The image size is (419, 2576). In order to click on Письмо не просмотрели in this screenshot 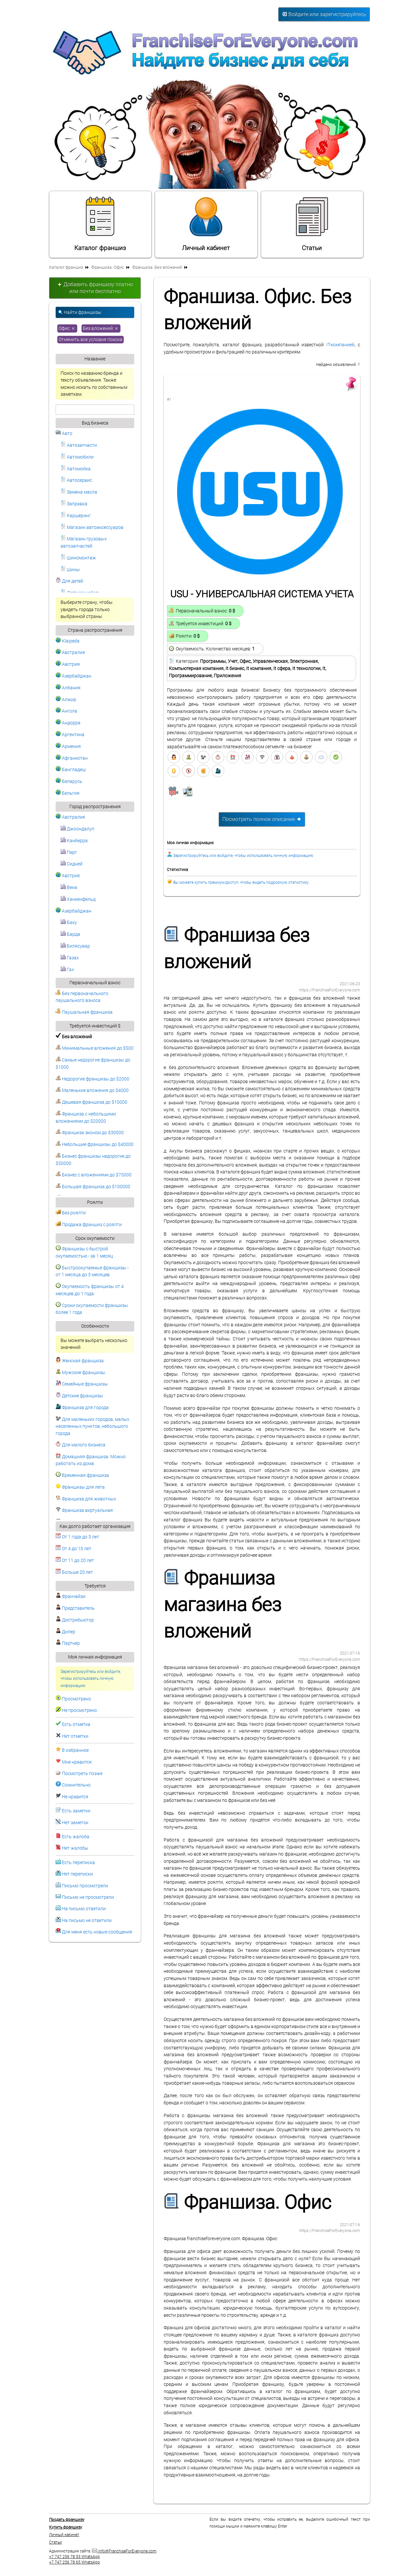, I will do `click(88, 1897)`.